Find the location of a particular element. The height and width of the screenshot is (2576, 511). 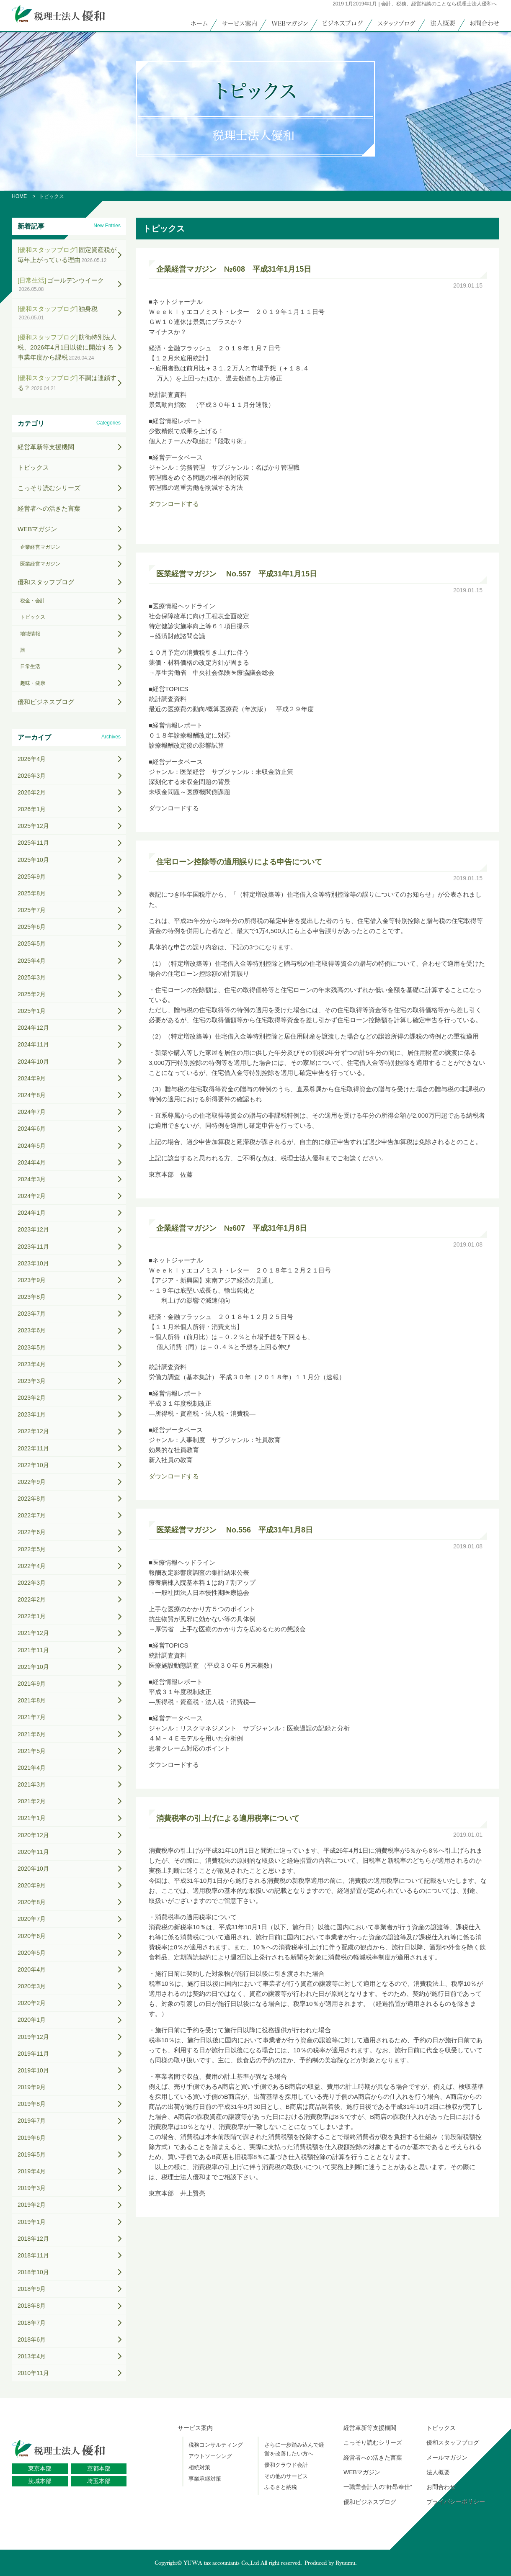

固定資産税が毎年上がっている理由 is located at coordinates (67, 255).